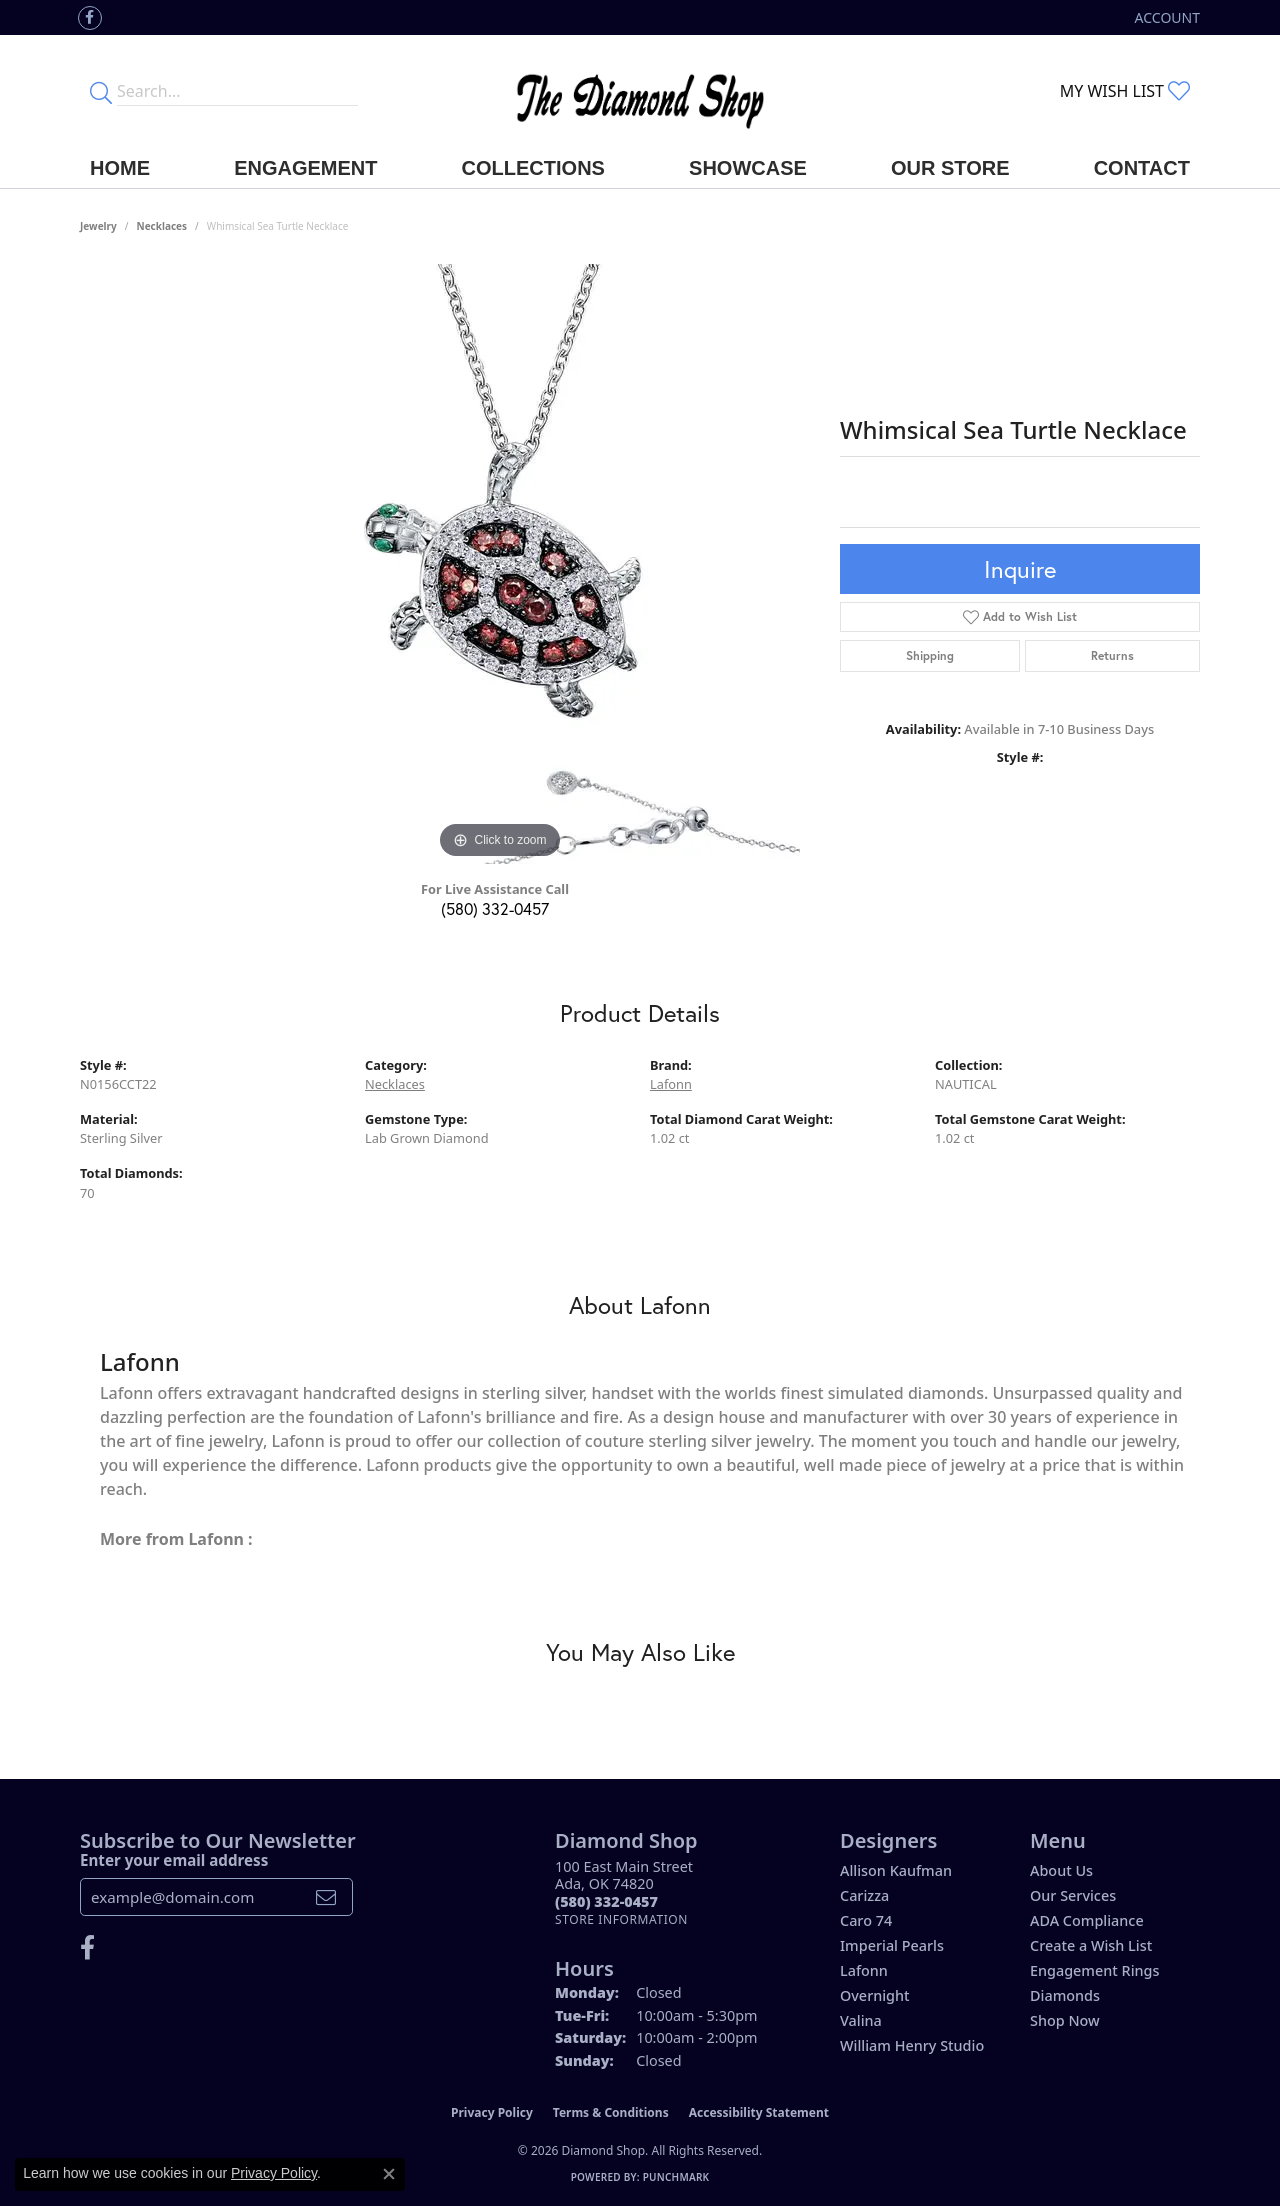  What do you see at coordinates (676, 2177) in the screenshot?
I see `Punchmark [Website CMS platform provider]` at bounding box center [676, 2177].